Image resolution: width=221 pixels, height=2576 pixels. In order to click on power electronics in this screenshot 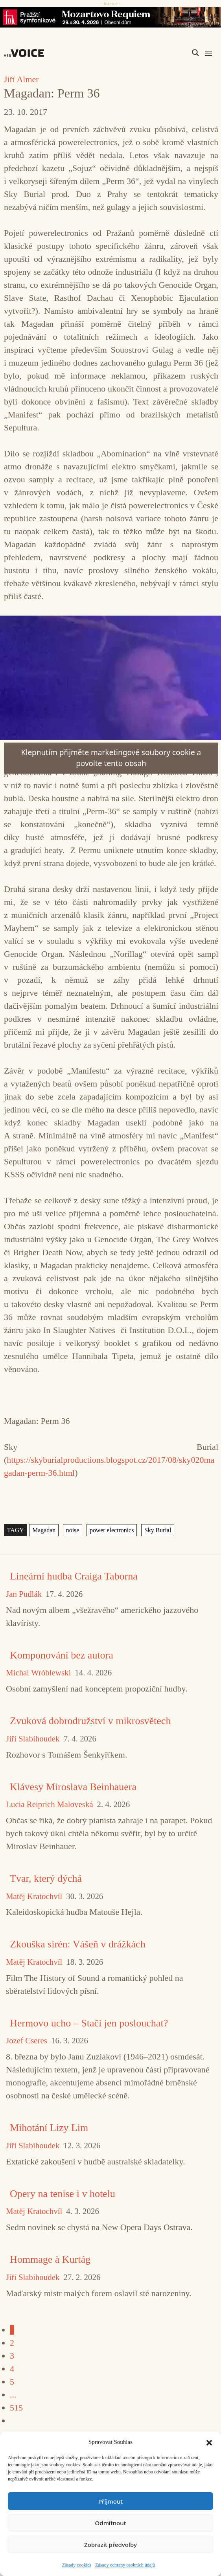, I will do `click(112, 1530)`.